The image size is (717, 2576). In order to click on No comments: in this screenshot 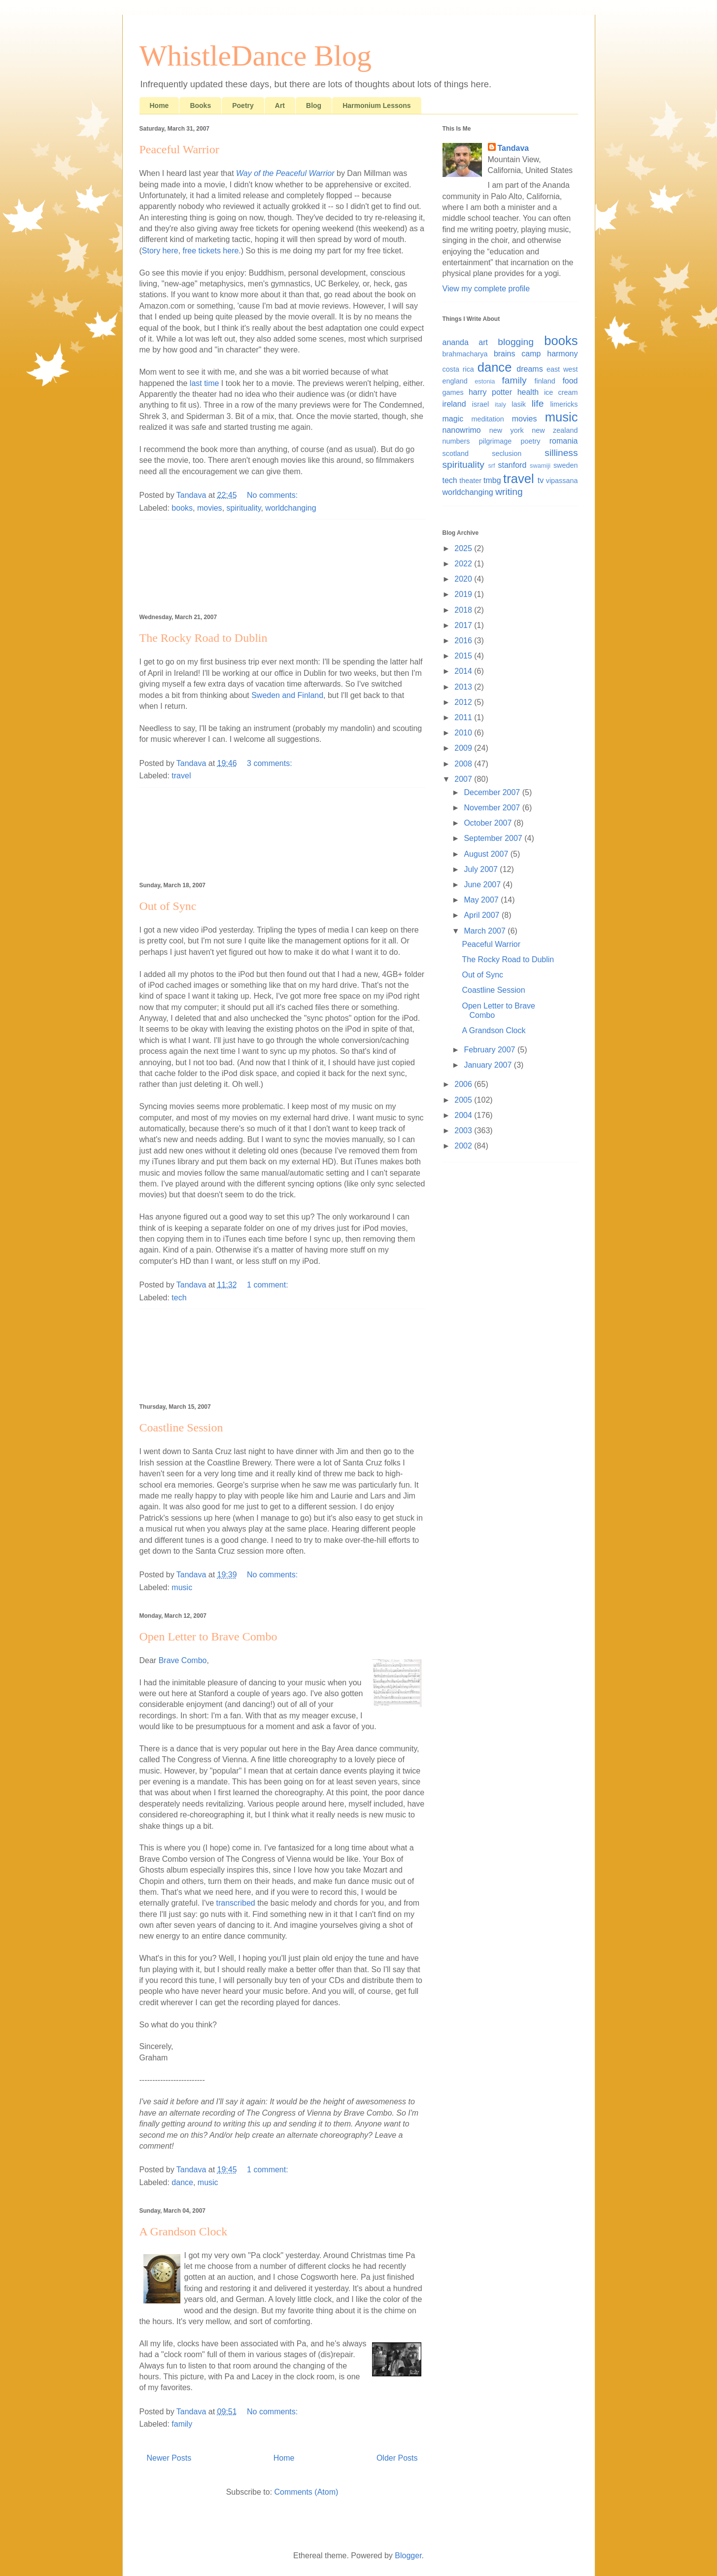, I will do `click(273, 495)`.